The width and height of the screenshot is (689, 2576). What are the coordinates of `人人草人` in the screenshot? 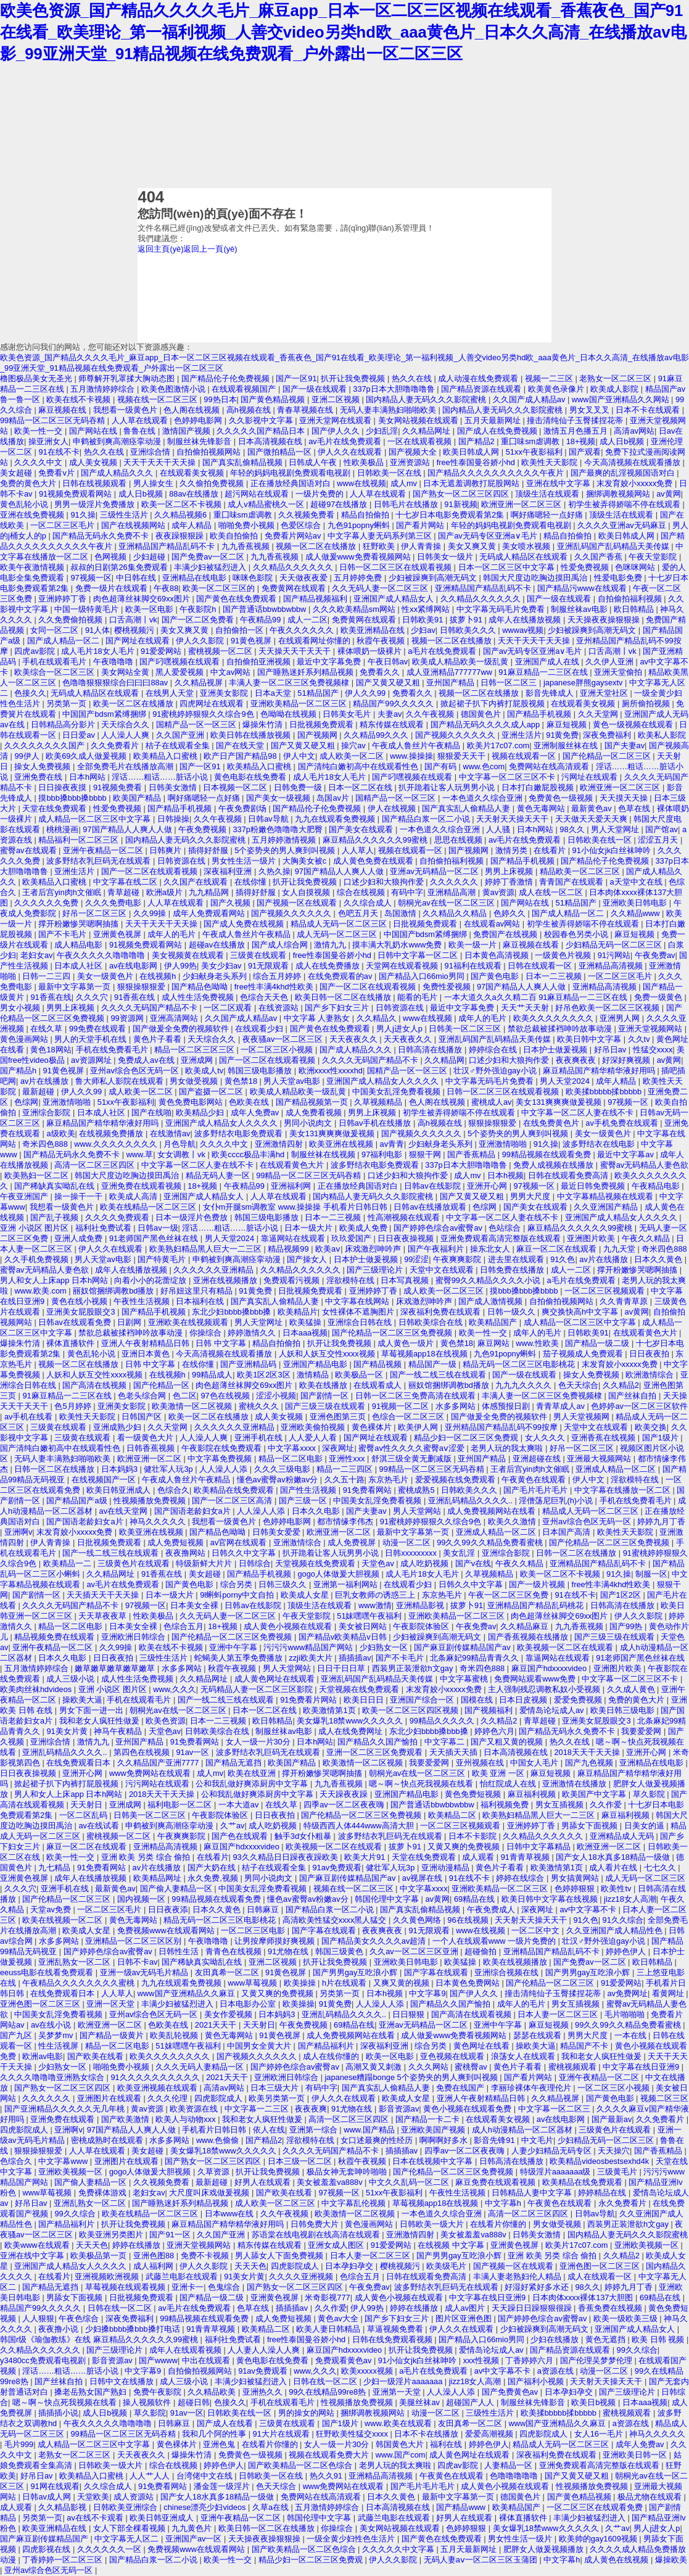 It's located at (358, 850).